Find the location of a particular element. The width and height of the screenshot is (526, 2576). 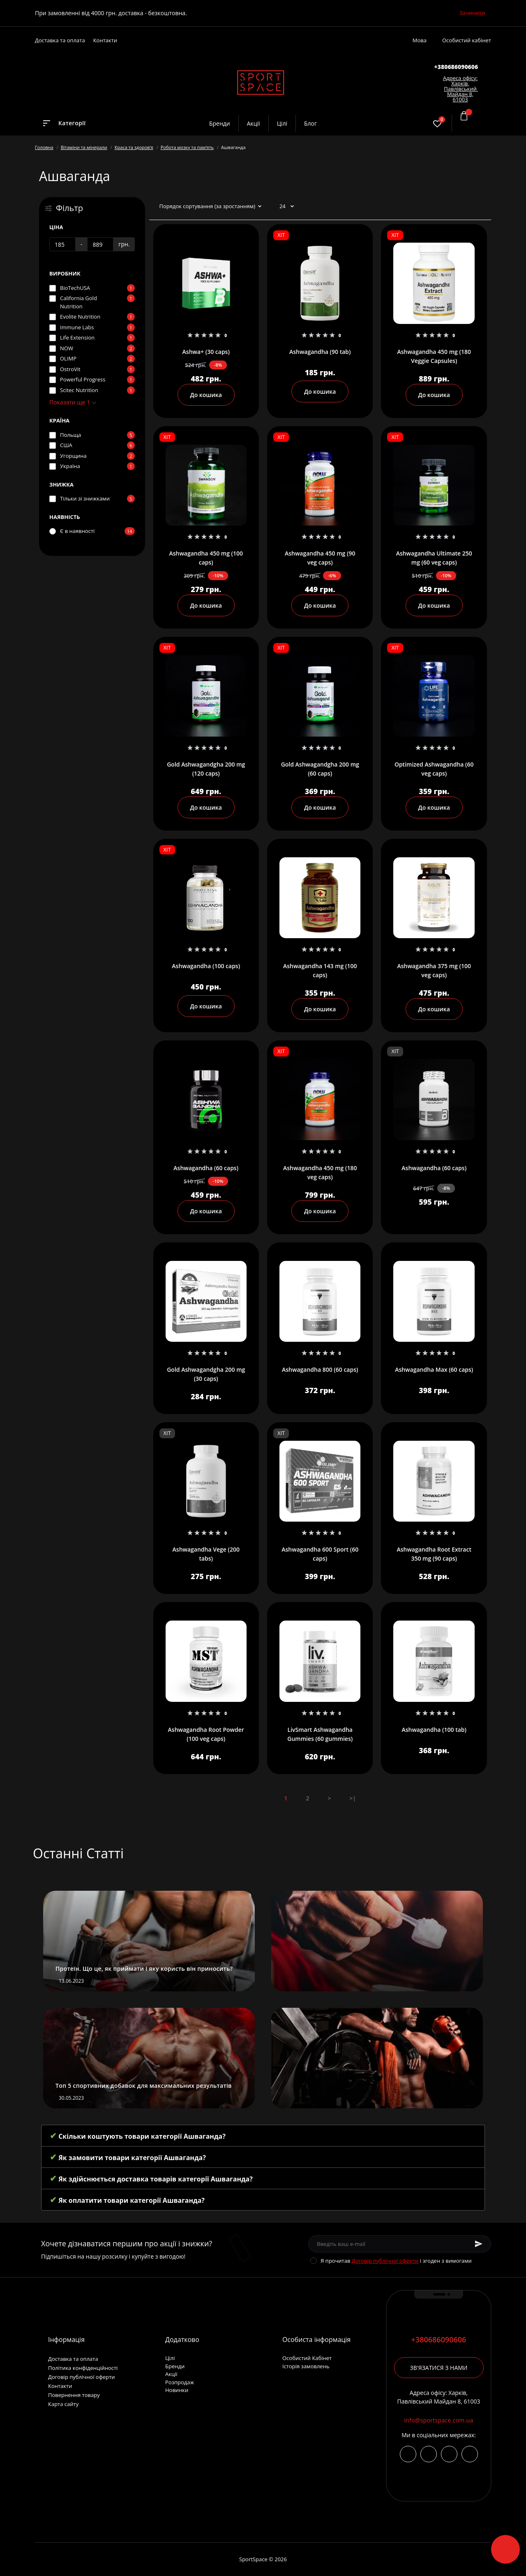

Ashwagandha (100 tab) is located at coordinates (433, 1729).